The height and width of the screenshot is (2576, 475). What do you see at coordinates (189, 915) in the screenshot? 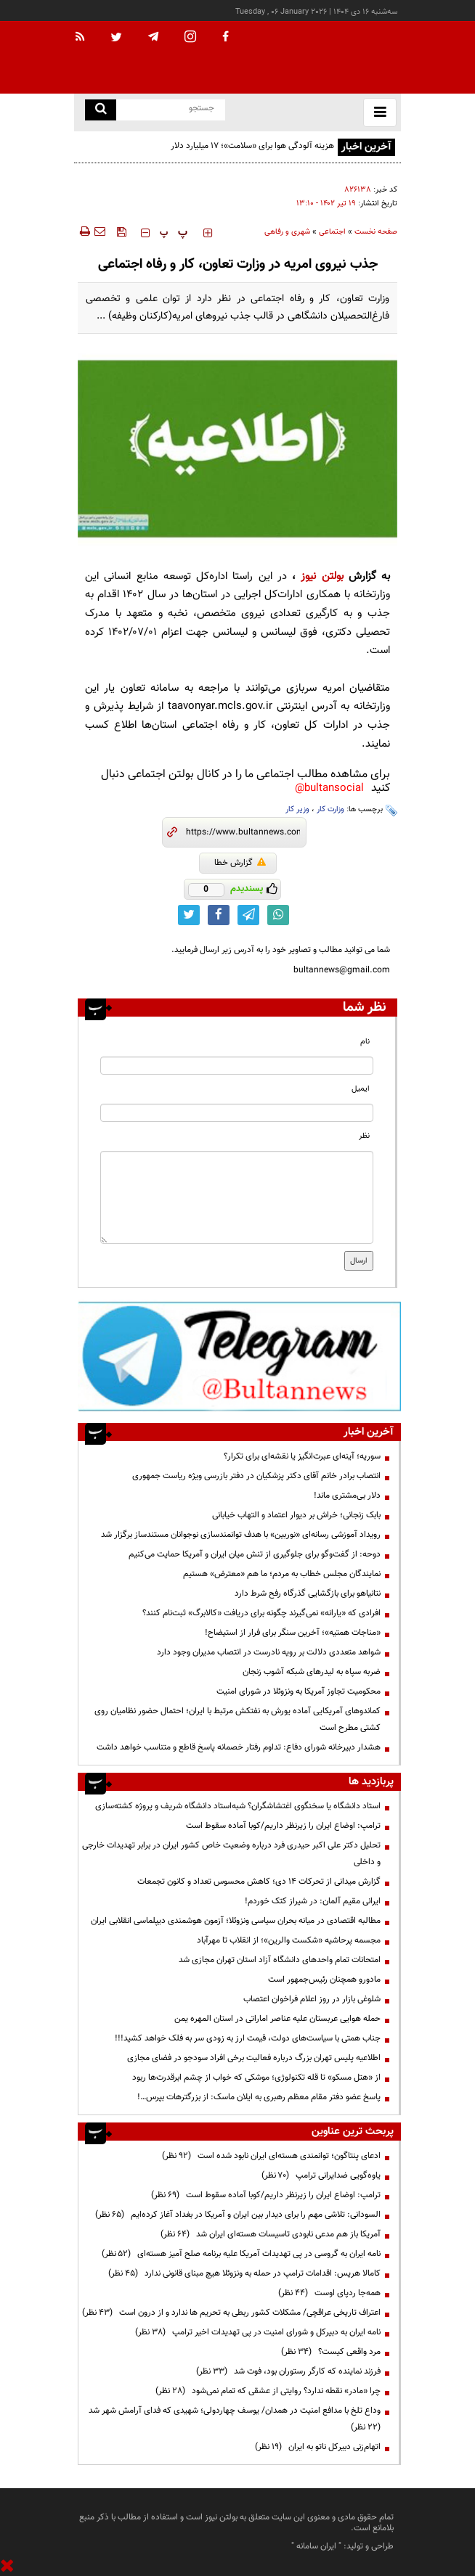
I see `[twitter link]` at bounding box center [189, 915].